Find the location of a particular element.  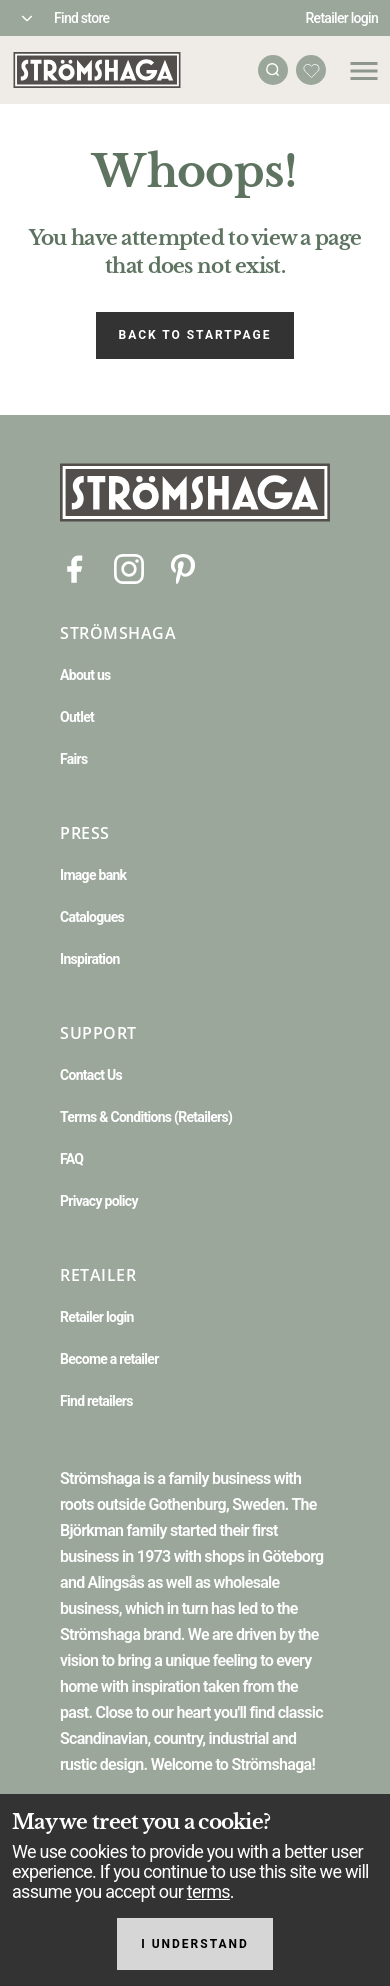

terms is located at coordinates (208, 1891).